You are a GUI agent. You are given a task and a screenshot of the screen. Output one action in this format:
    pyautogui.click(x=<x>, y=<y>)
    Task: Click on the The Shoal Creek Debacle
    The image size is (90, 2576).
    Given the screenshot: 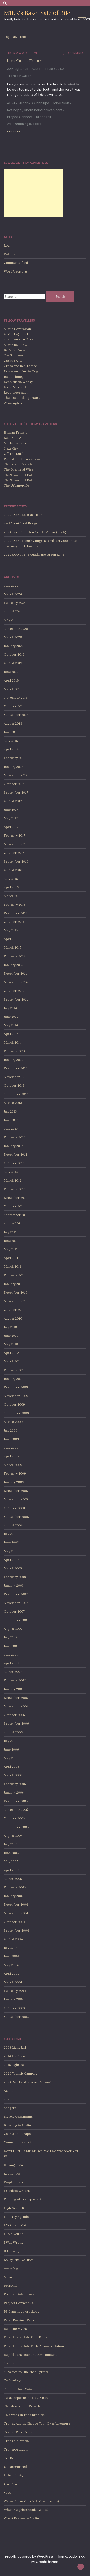 What is the action you would take?
    pyautogui.click(x=22, y=2406)
    